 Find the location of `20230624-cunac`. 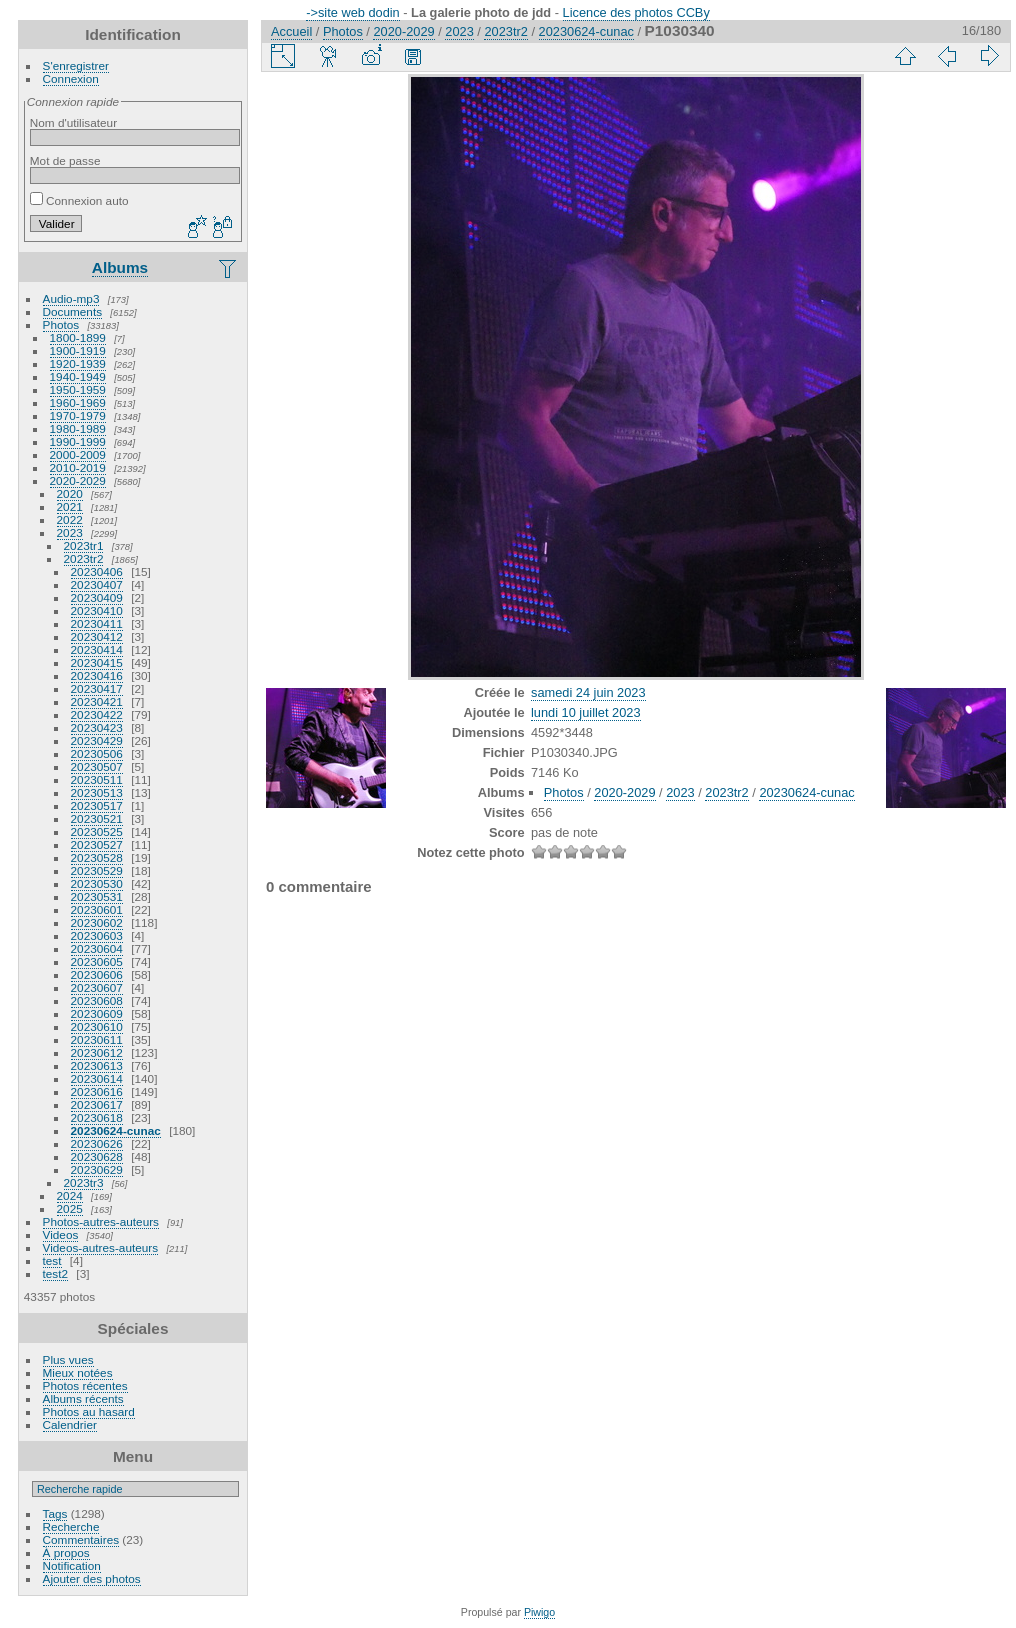

20230624-cunac is located at coordinates (116, 1130).